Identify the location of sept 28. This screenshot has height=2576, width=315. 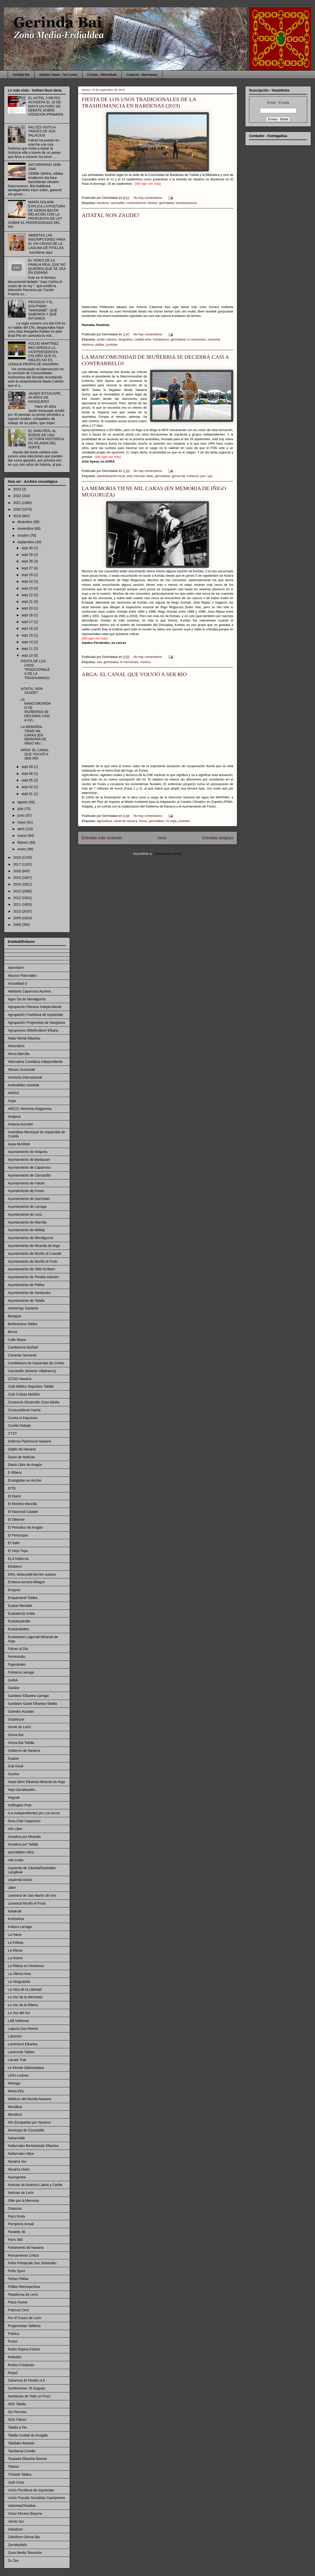
(27, 561).